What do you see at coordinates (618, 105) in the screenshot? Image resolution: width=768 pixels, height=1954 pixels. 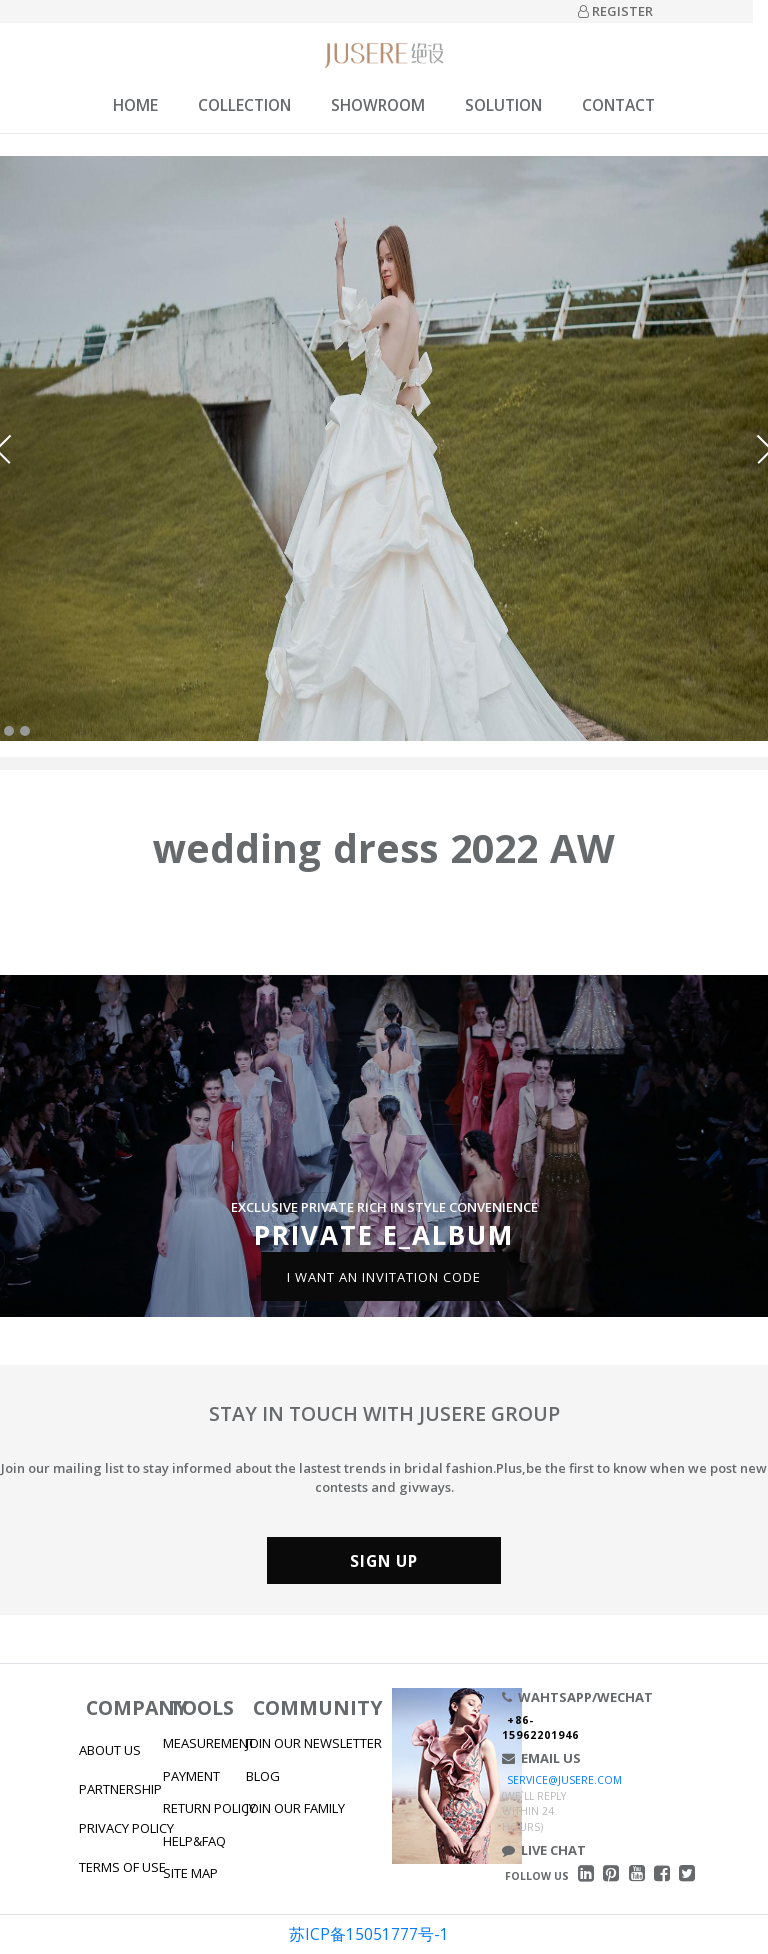 I see `CONTACT` at bounding box center [618, 105].